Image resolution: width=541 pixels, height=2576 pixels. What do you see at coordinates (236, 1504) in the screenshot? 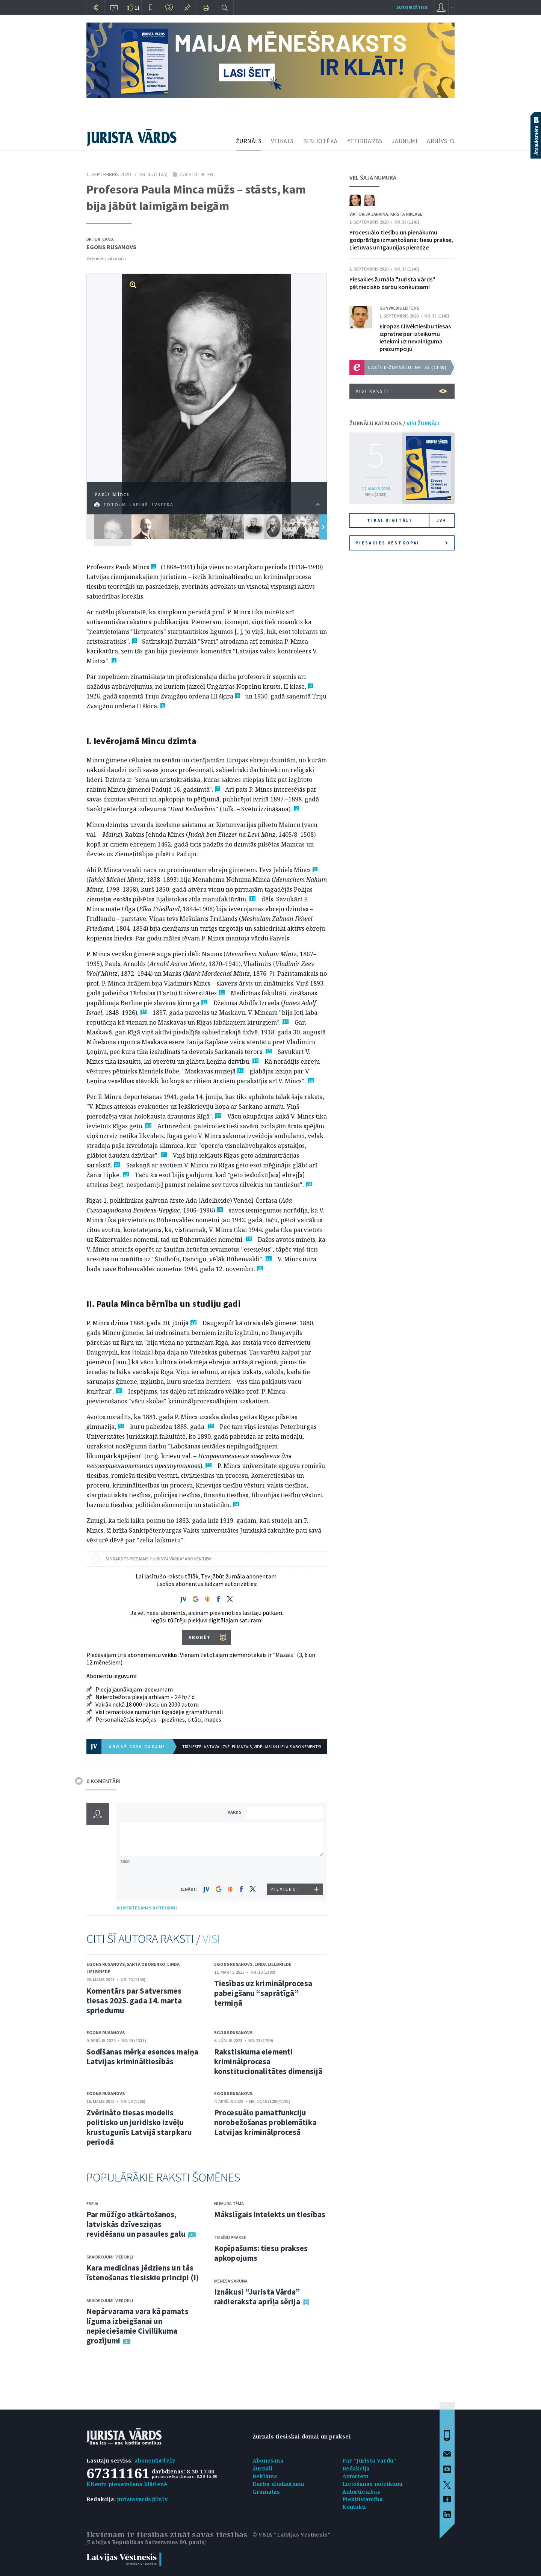
I see `34` at bounding box center [236, 1504].